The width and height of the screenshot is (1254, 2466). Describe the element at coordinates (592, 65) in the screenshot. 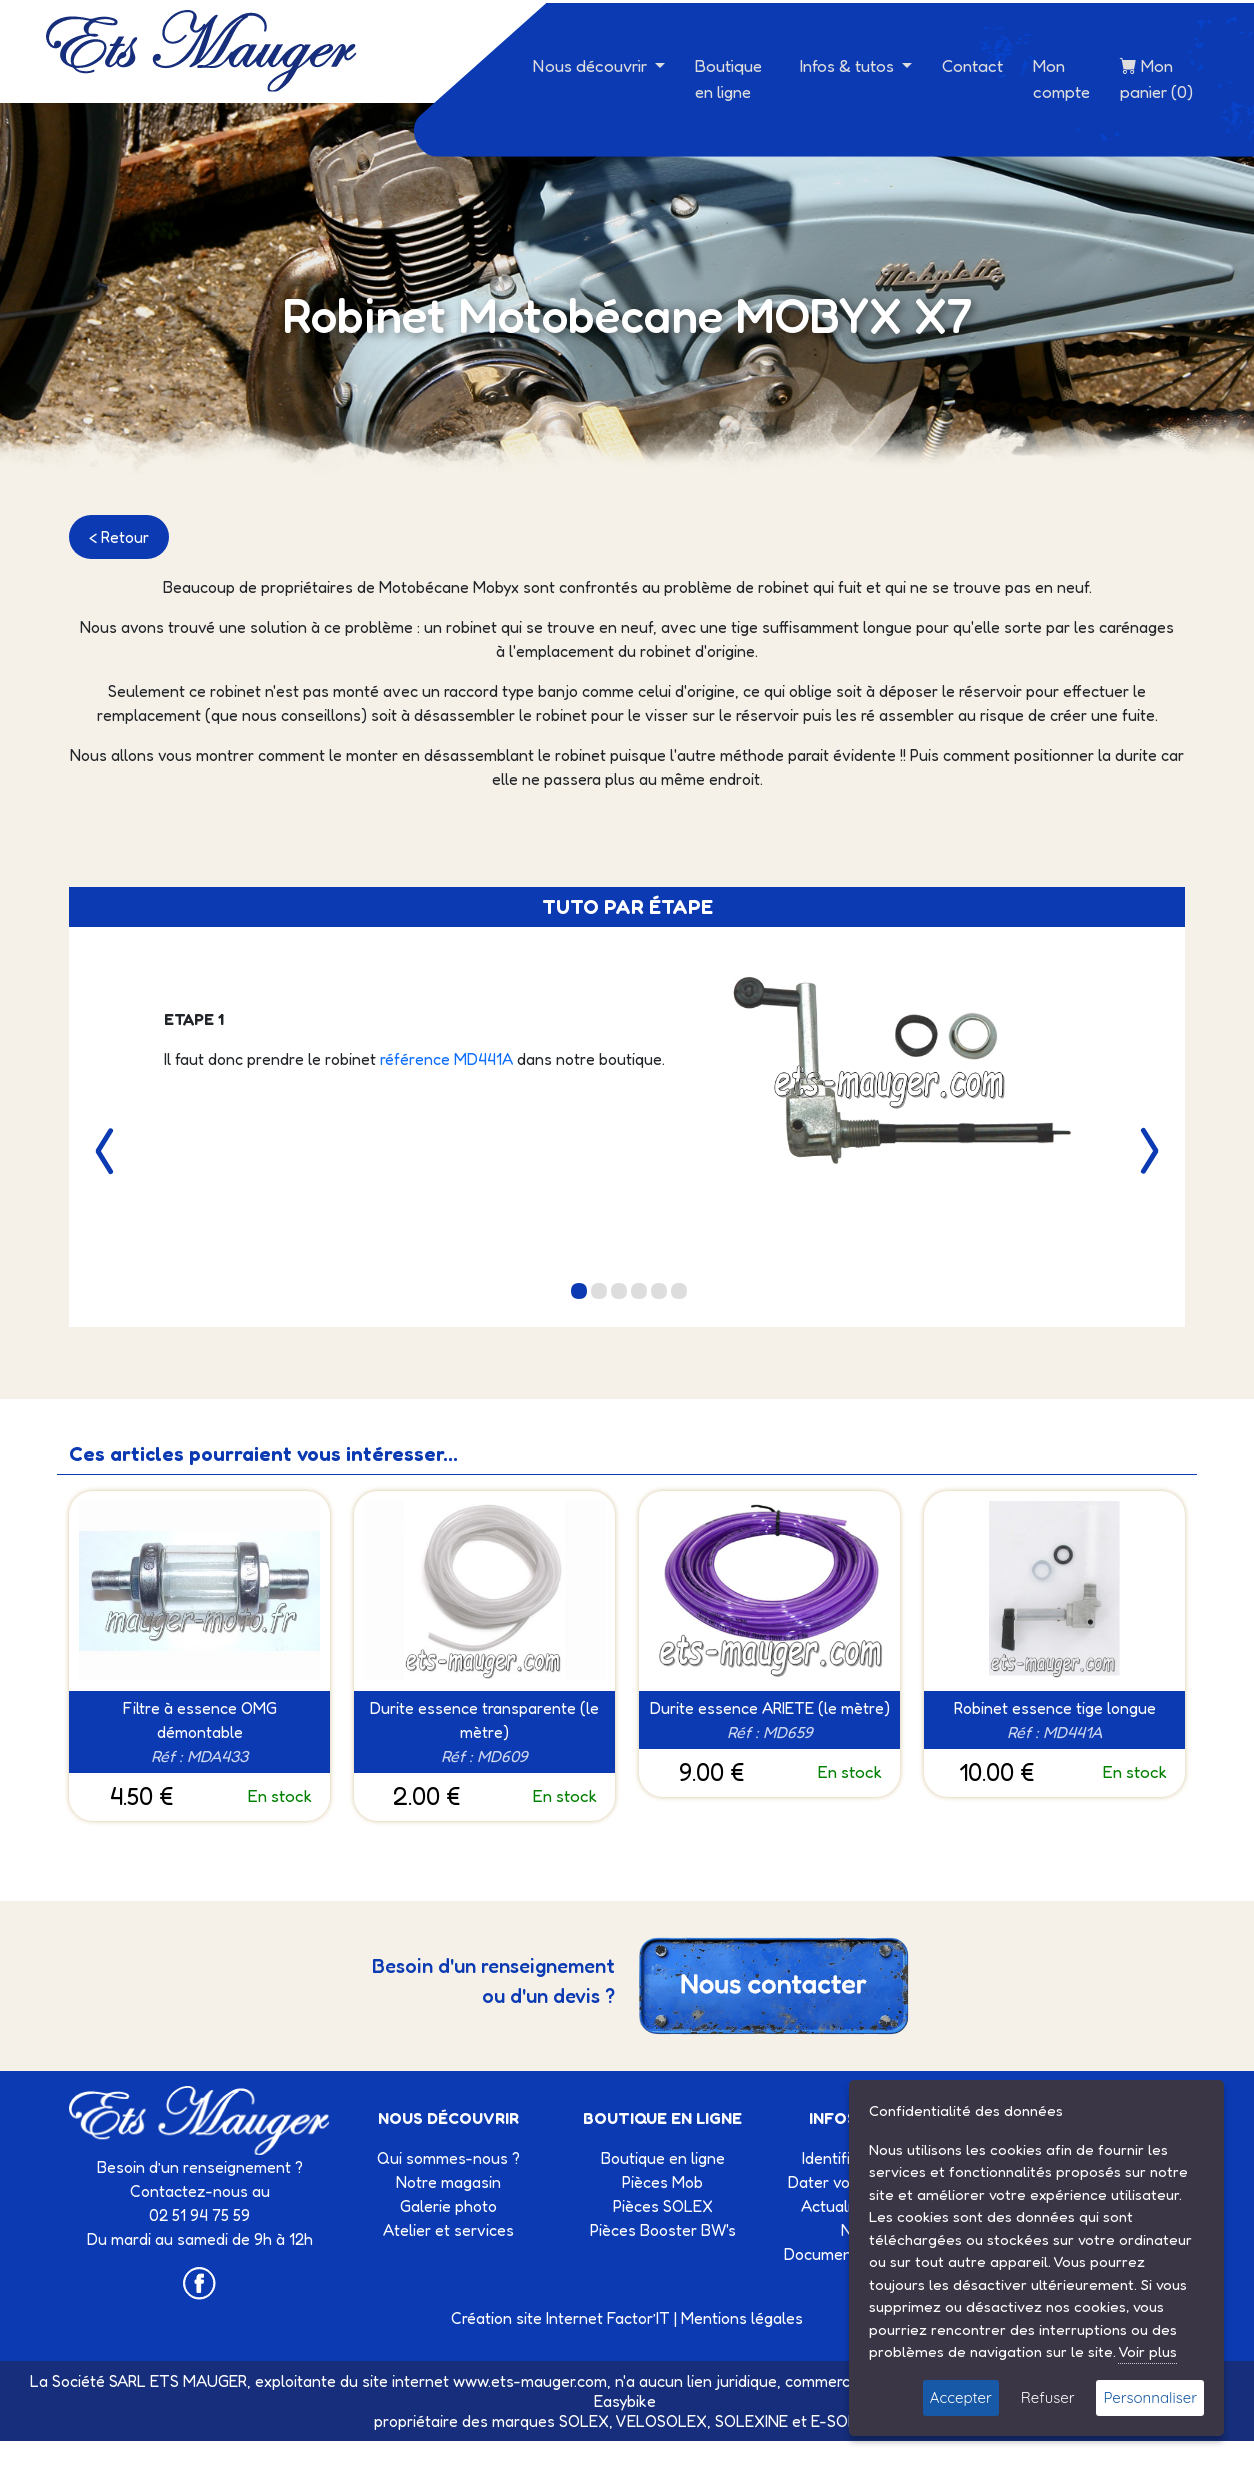

I see `Nous découvrir [button]` at that location.